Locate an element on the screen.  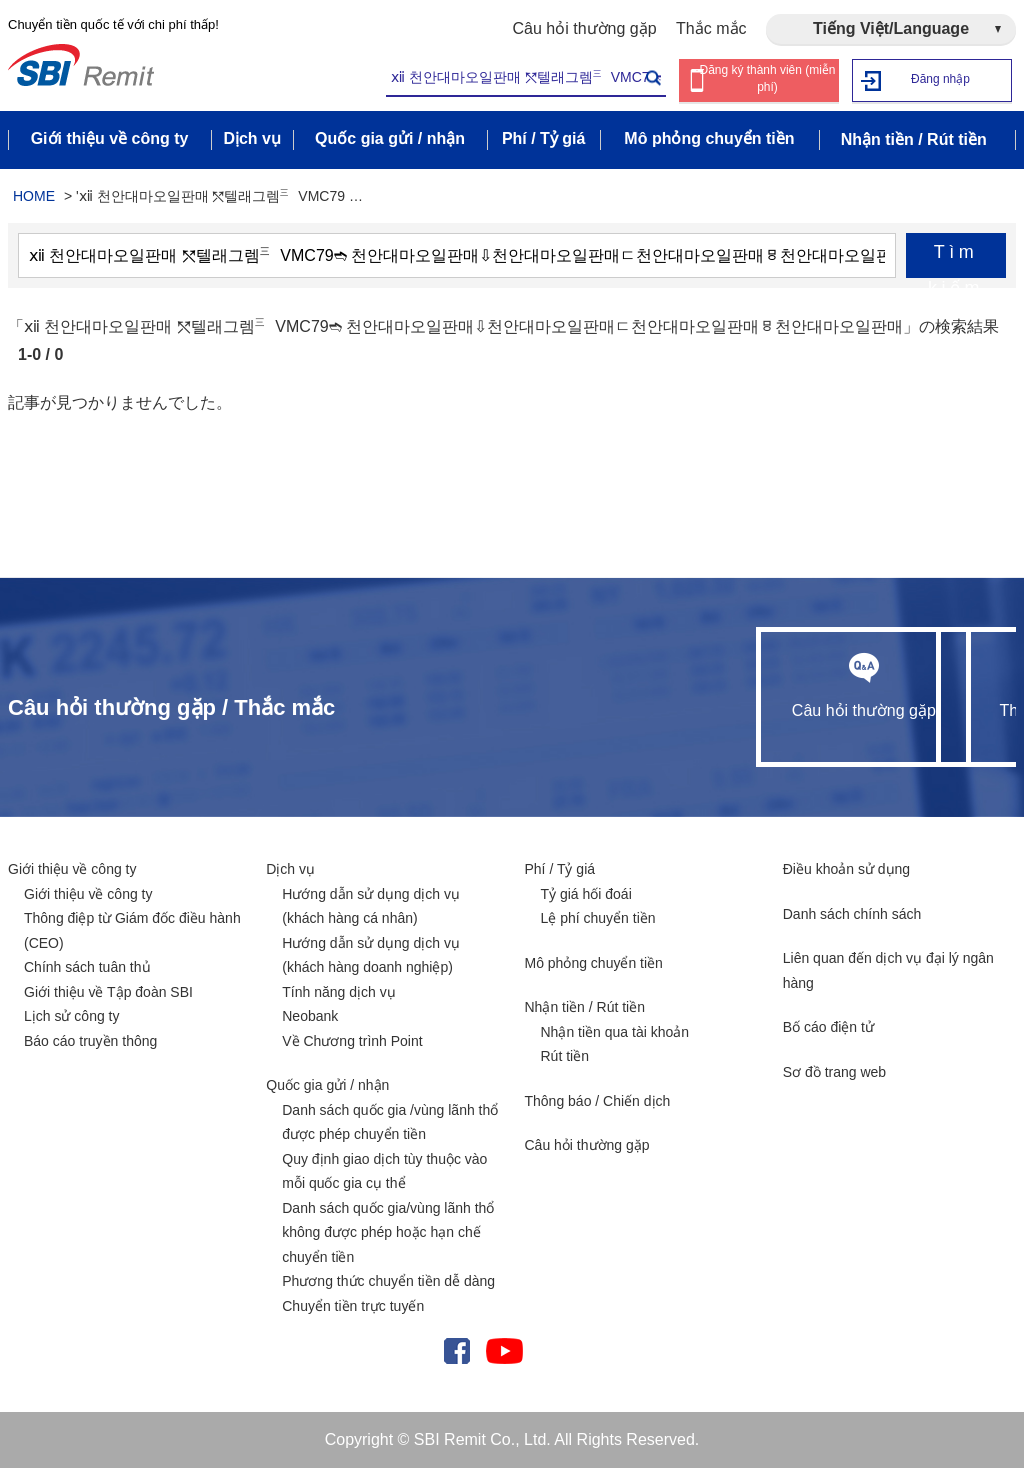
Đăng ký thành viên (miễn phí) is located at coordinates (767, 80).